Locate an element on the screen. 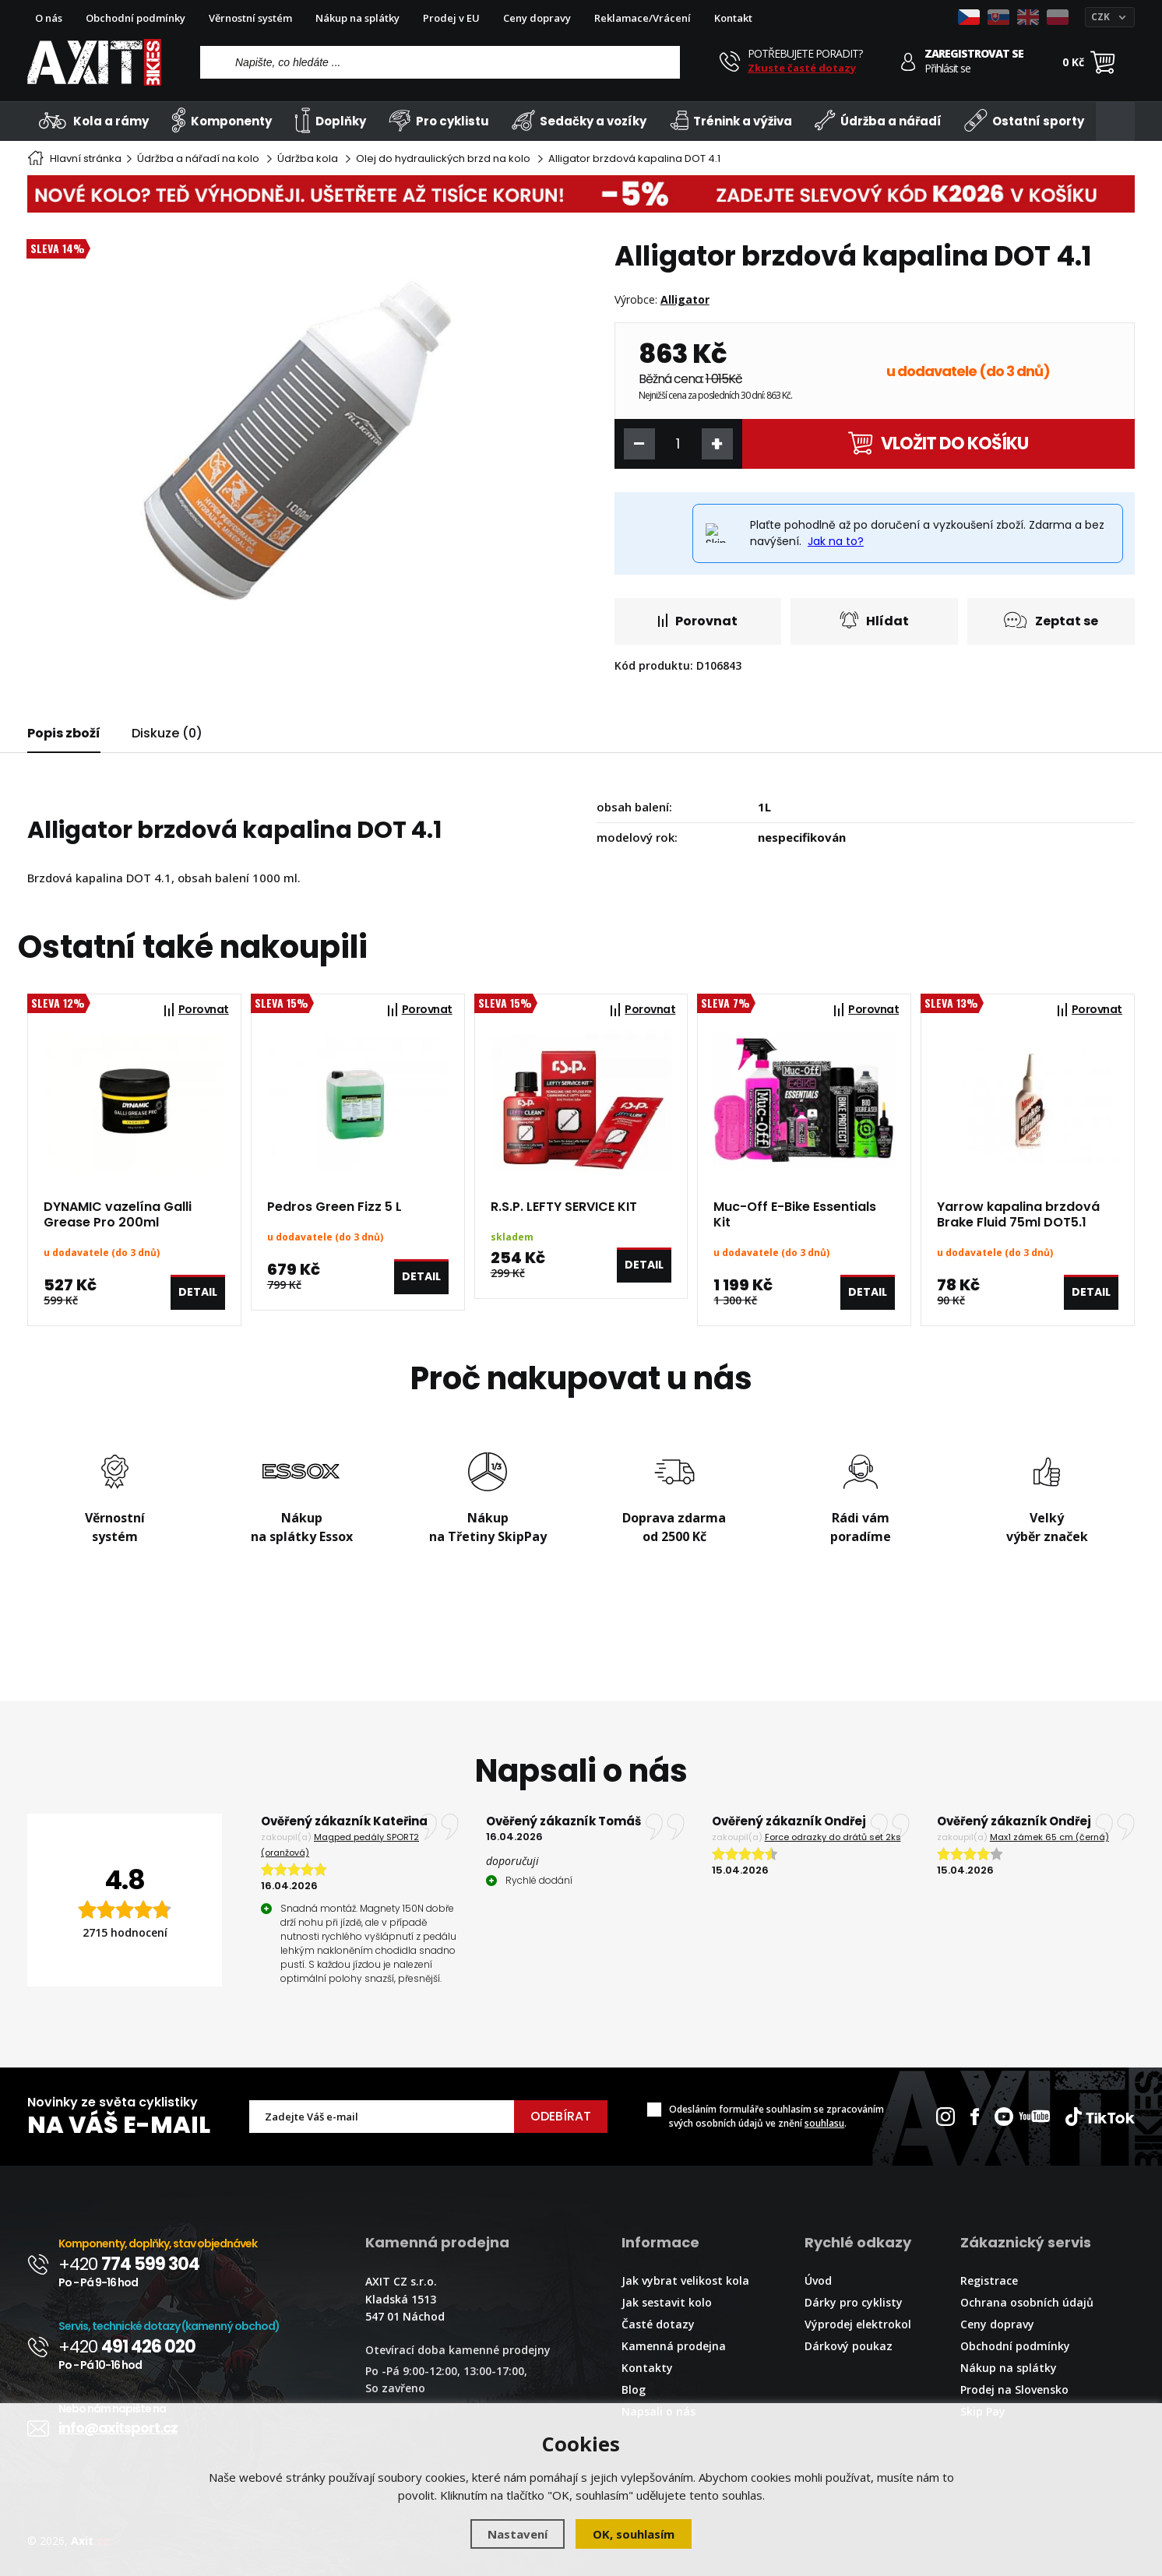 The image size is (1162, 2576). Kontakty is located at coordinates (647, 2367).